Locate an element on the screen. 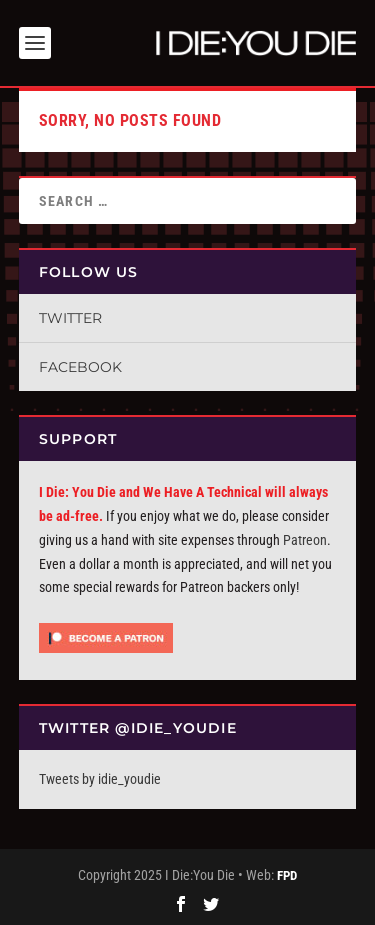 Image resolution: width=375 pixels, height=925 pixels. Tweets by idie_youdie is located at coordinates (100, 779).